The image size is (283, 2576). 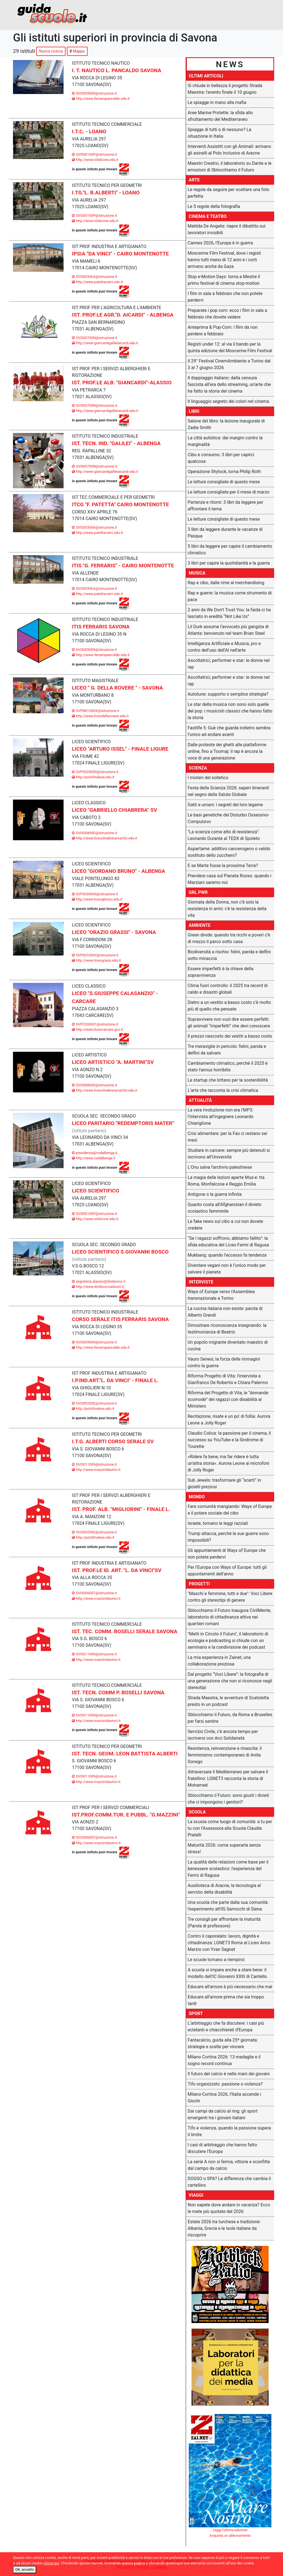 What do you see at coordinates (225, 441) in the screenshot?
I see `La città autistica: dai margini contro la marginalità` at bounding box center [225, 441].